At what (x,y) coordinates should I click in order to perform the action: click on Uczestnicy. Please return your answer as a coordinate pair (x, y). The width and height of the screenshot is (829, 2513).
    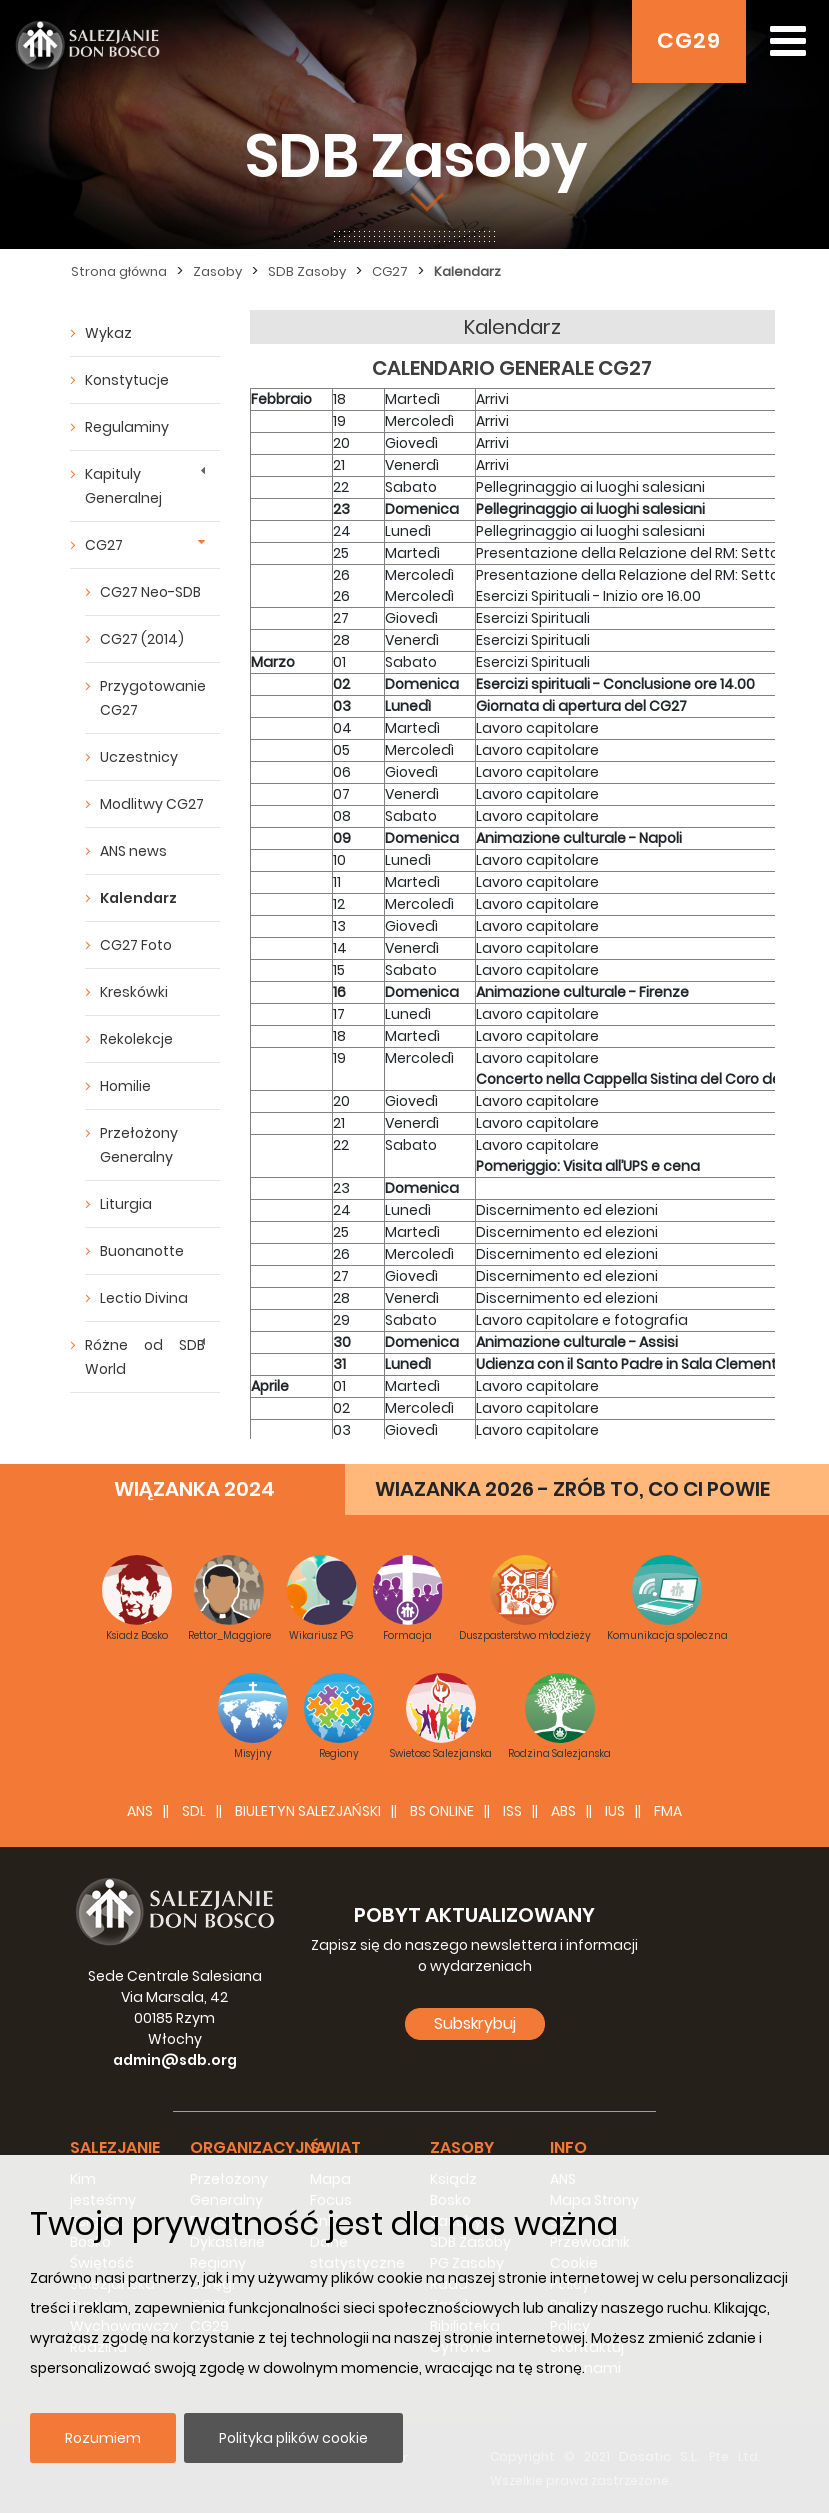
    Looking at the image, I should click on (139, 757).